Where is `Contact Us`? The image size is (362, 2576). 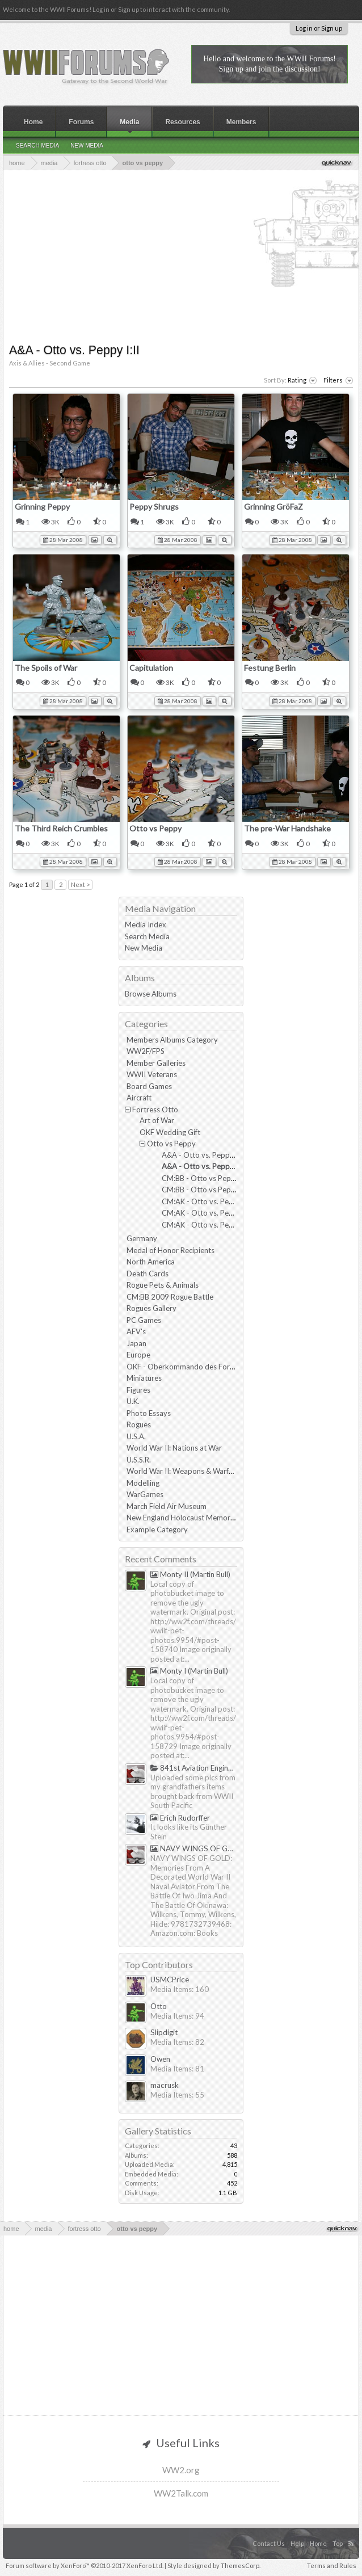
Contact Us is located at coordinates (268, 2543).